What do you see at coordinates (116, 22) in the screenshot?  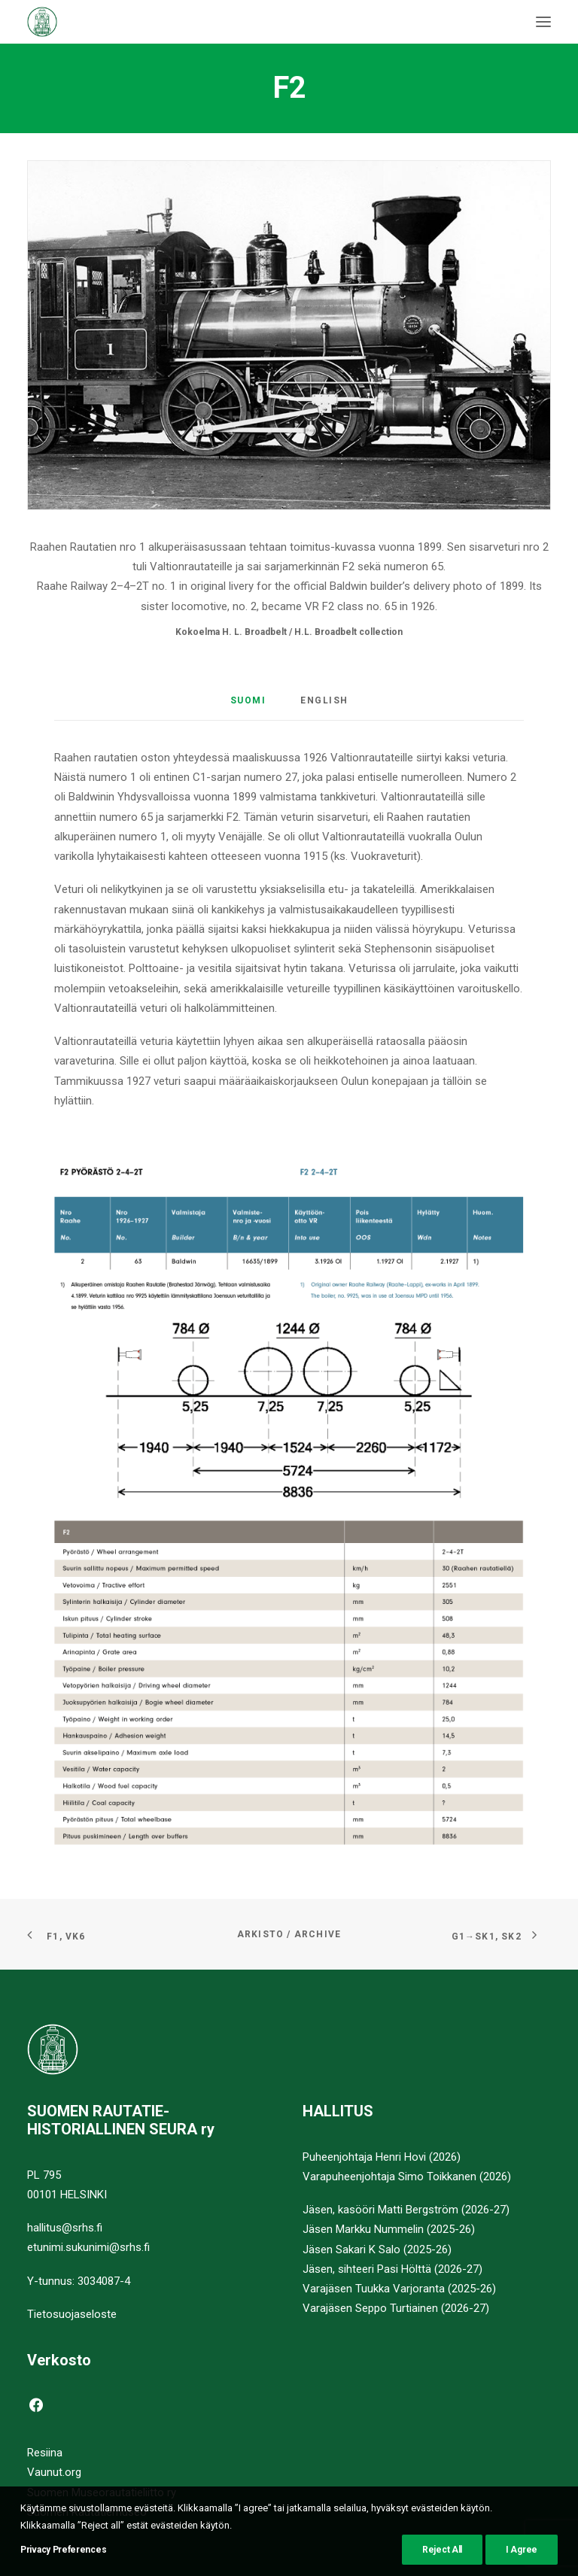 I see `[Suomen Rautatiehistoriallinen Seura]` at bounding box center [116, 22].